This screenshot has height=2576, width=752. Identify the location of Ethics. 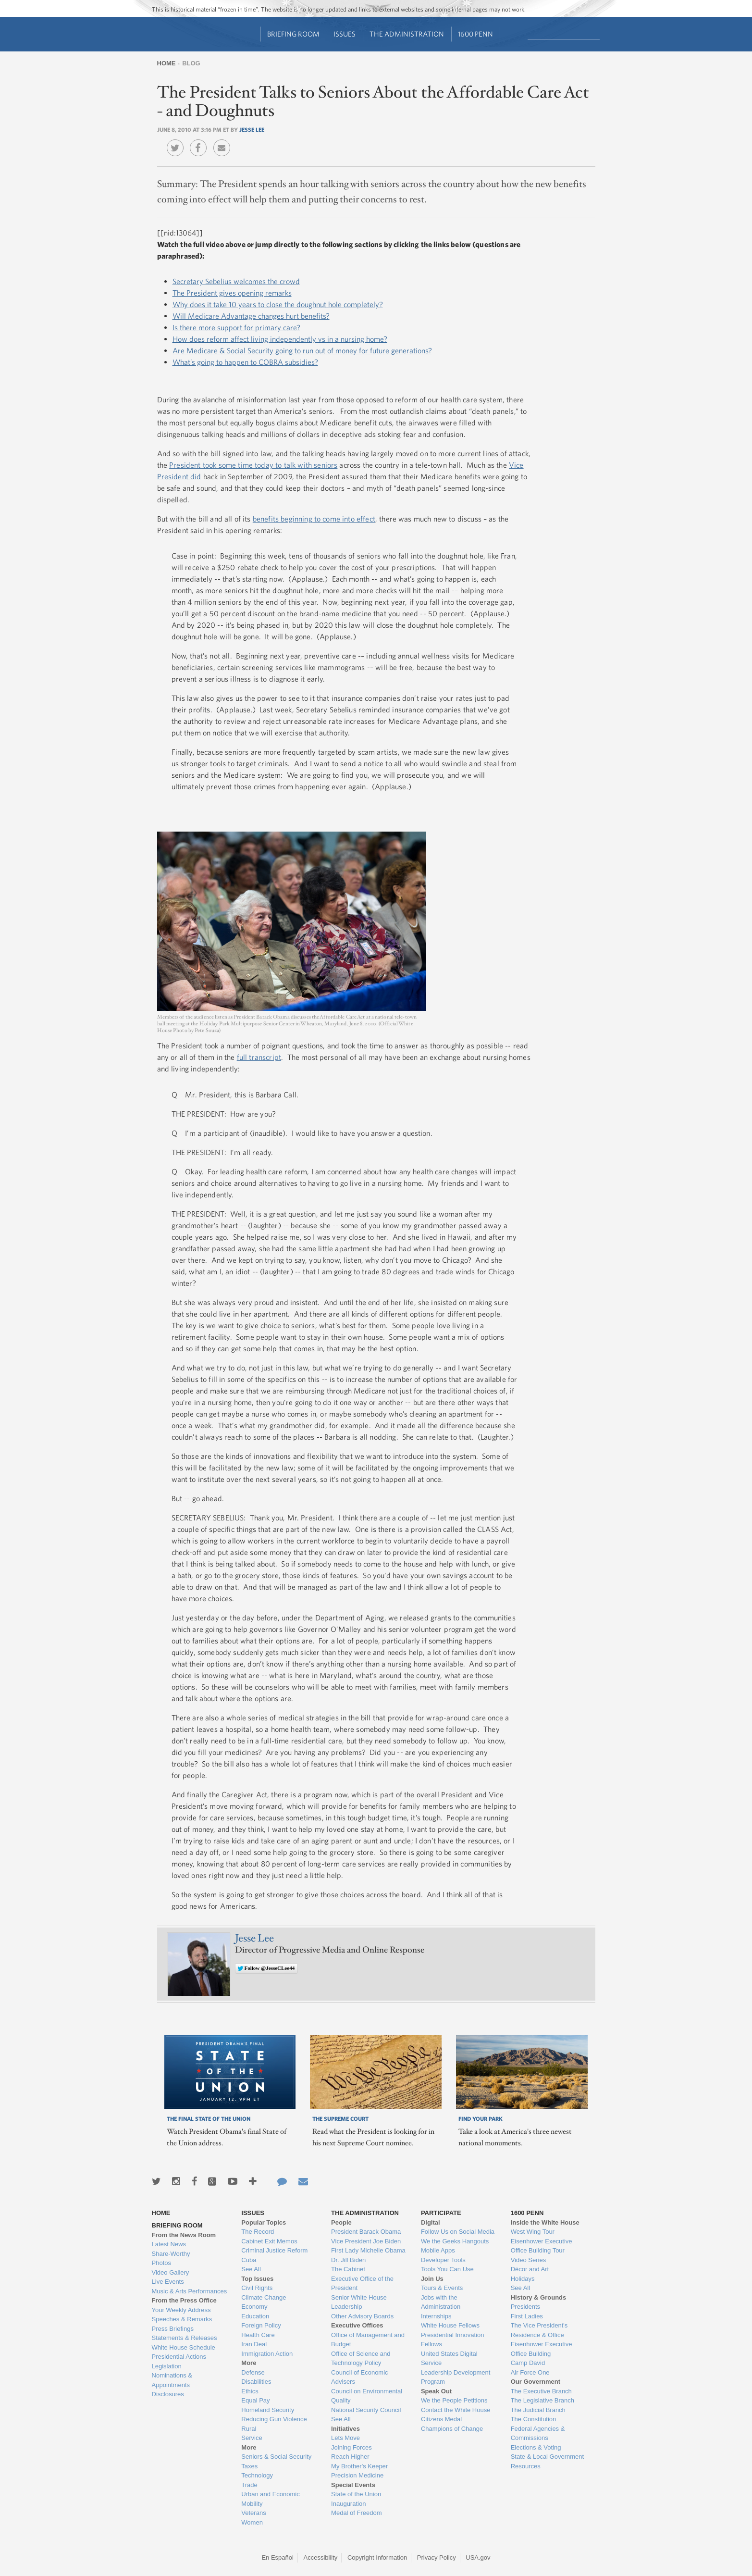
(249, 2391).